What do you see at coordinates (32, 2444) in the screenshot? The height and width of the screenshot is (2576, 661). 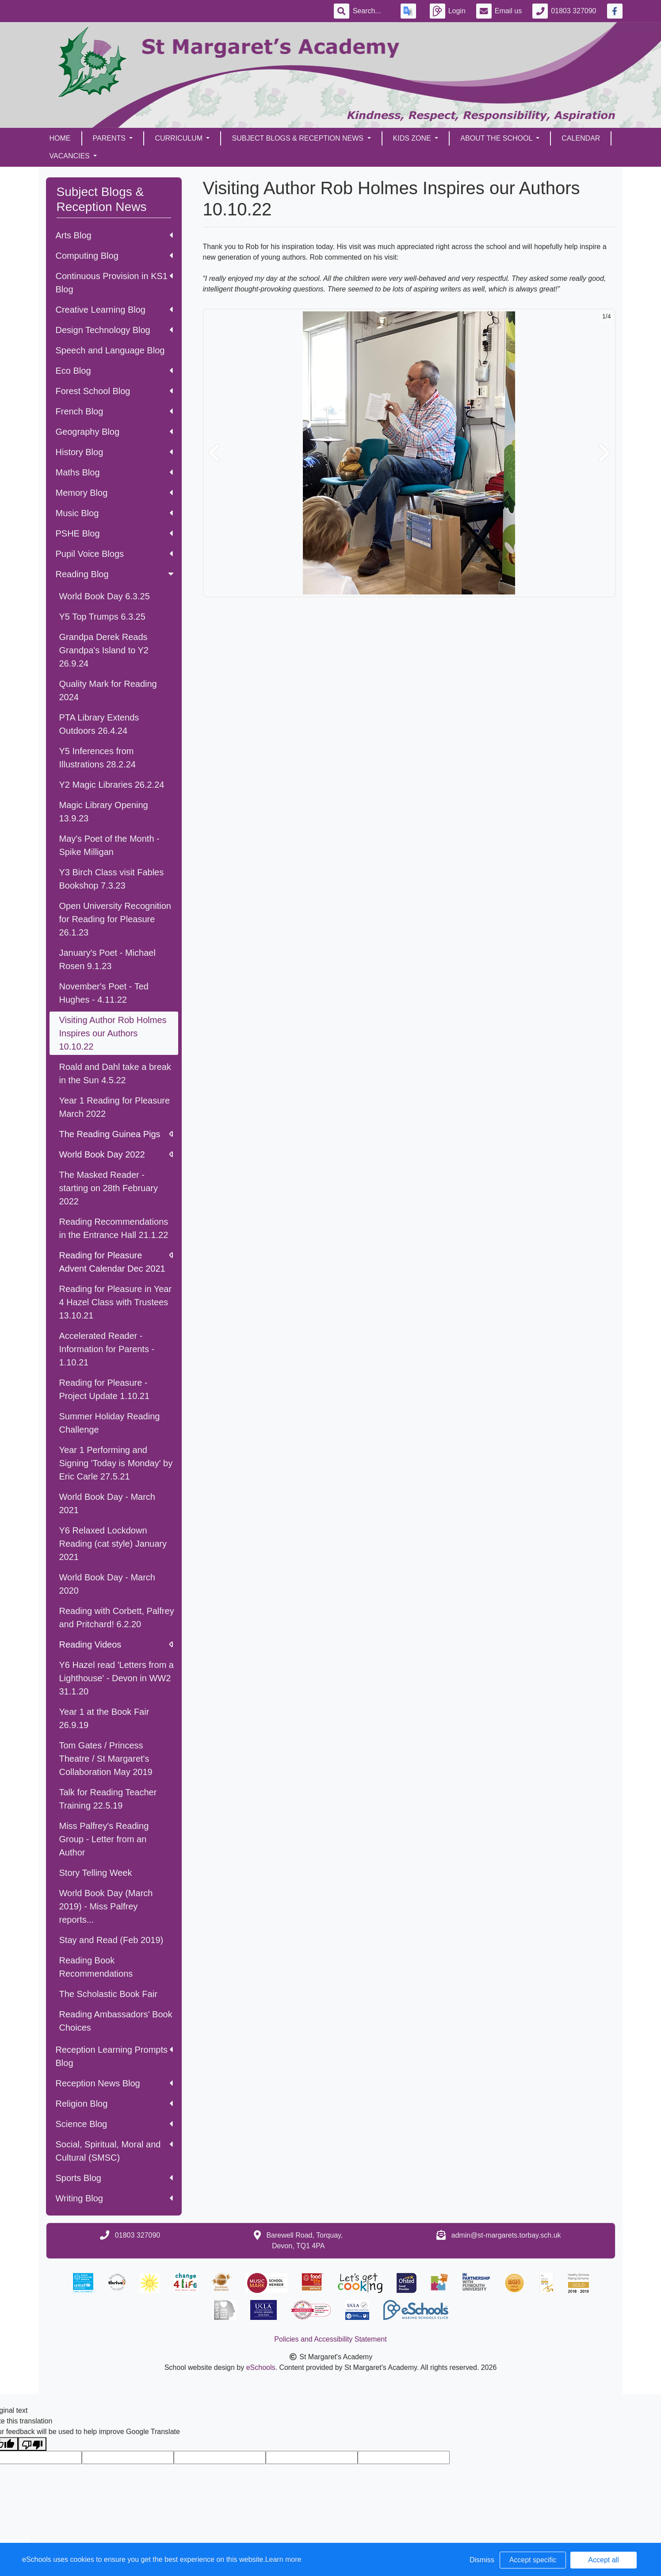 I see `[Poor translation]` at bounding box center [32, 2444].